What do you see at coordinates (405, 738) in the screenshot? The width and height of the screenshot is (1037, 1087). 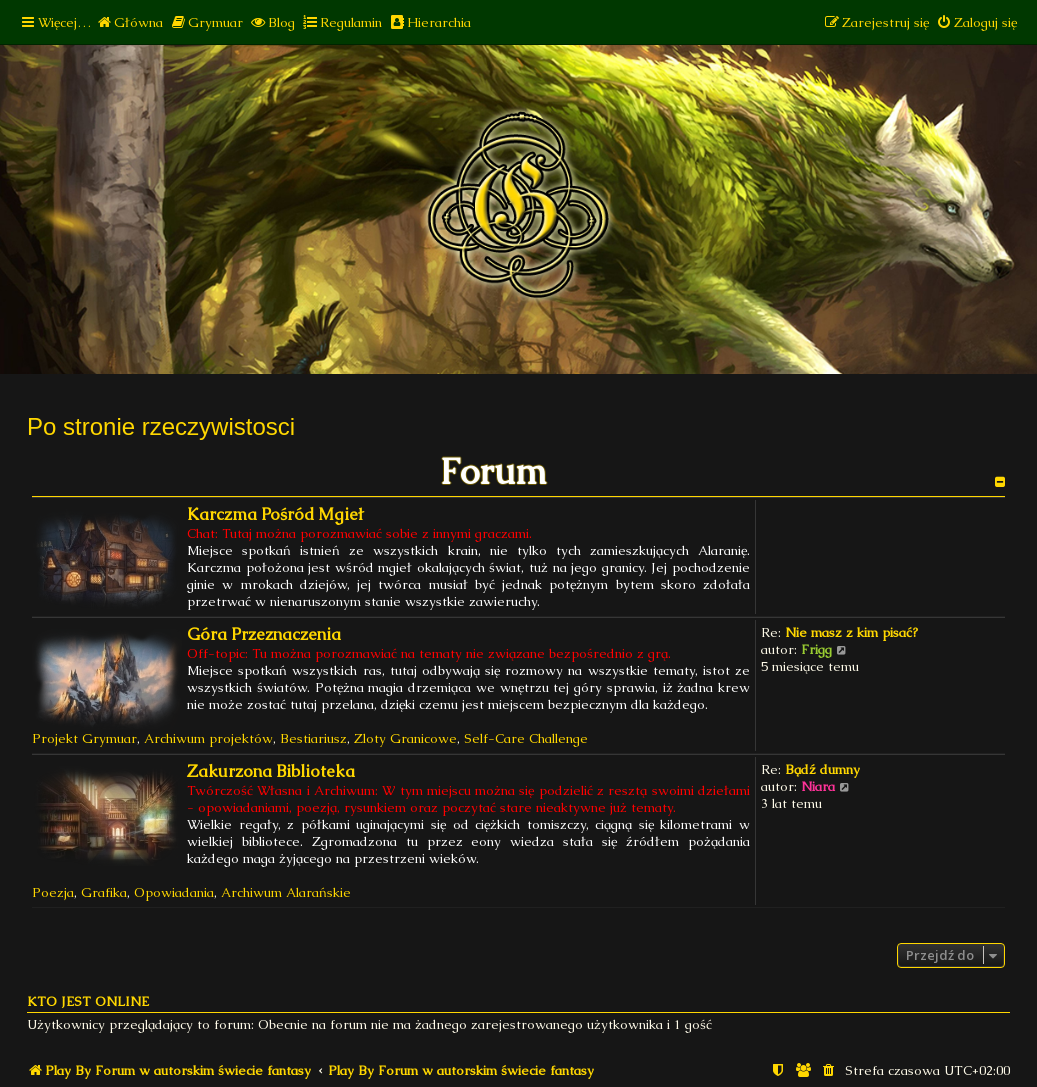 I see `Zloty Granicowe` at bounding box center [405, 738].